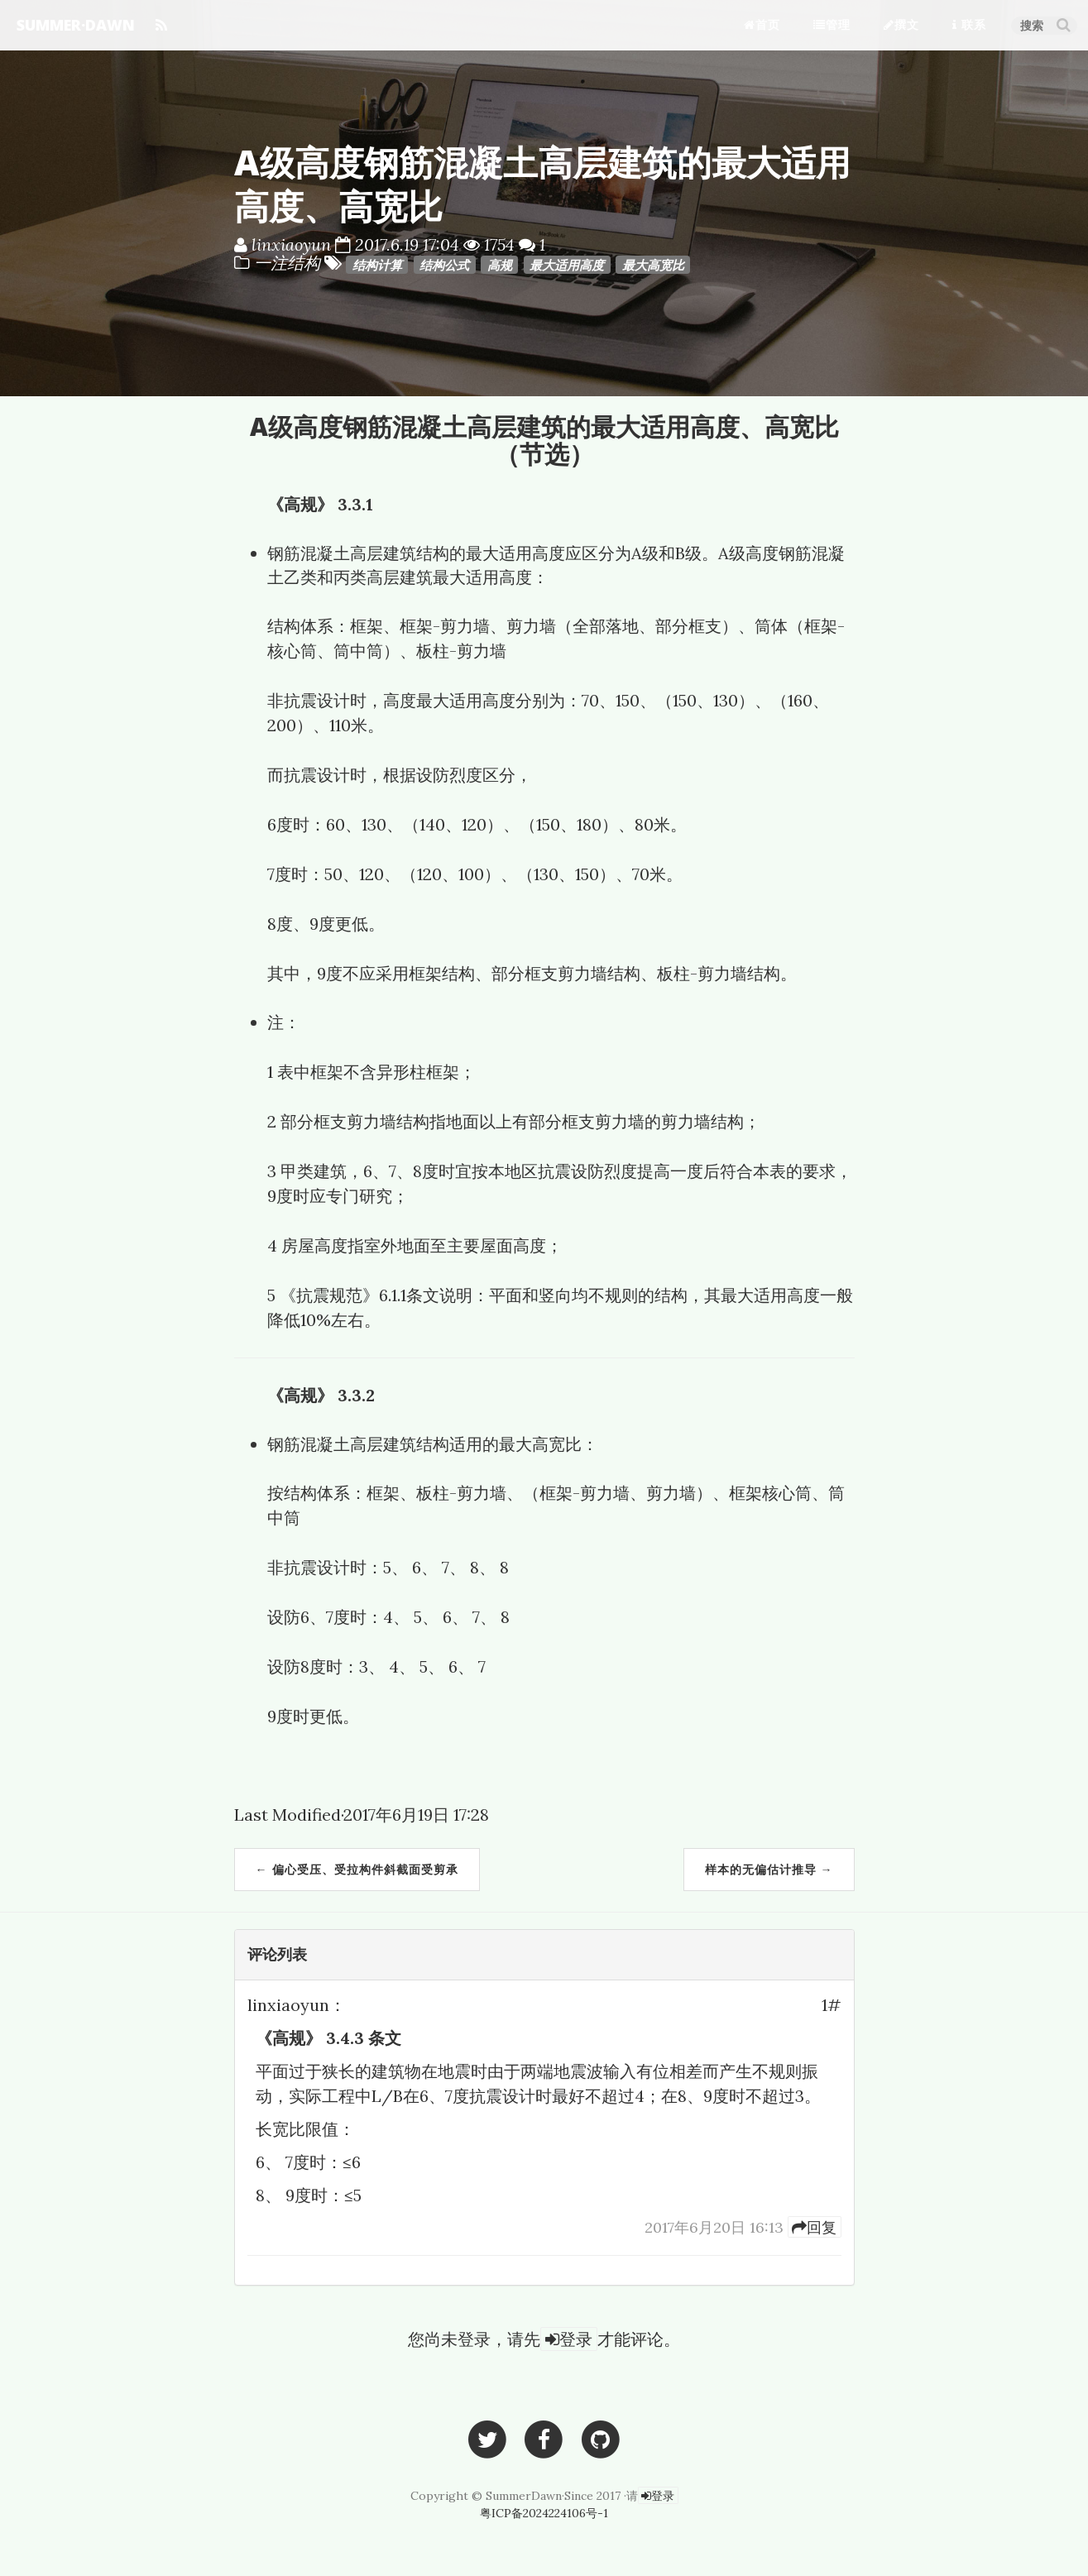 The height and width of the screenshot is (2576, 1088). What do you see at coordinates (814, 2227) in the screenshot?
I see `[14]` at bounding box center [814, 2227].